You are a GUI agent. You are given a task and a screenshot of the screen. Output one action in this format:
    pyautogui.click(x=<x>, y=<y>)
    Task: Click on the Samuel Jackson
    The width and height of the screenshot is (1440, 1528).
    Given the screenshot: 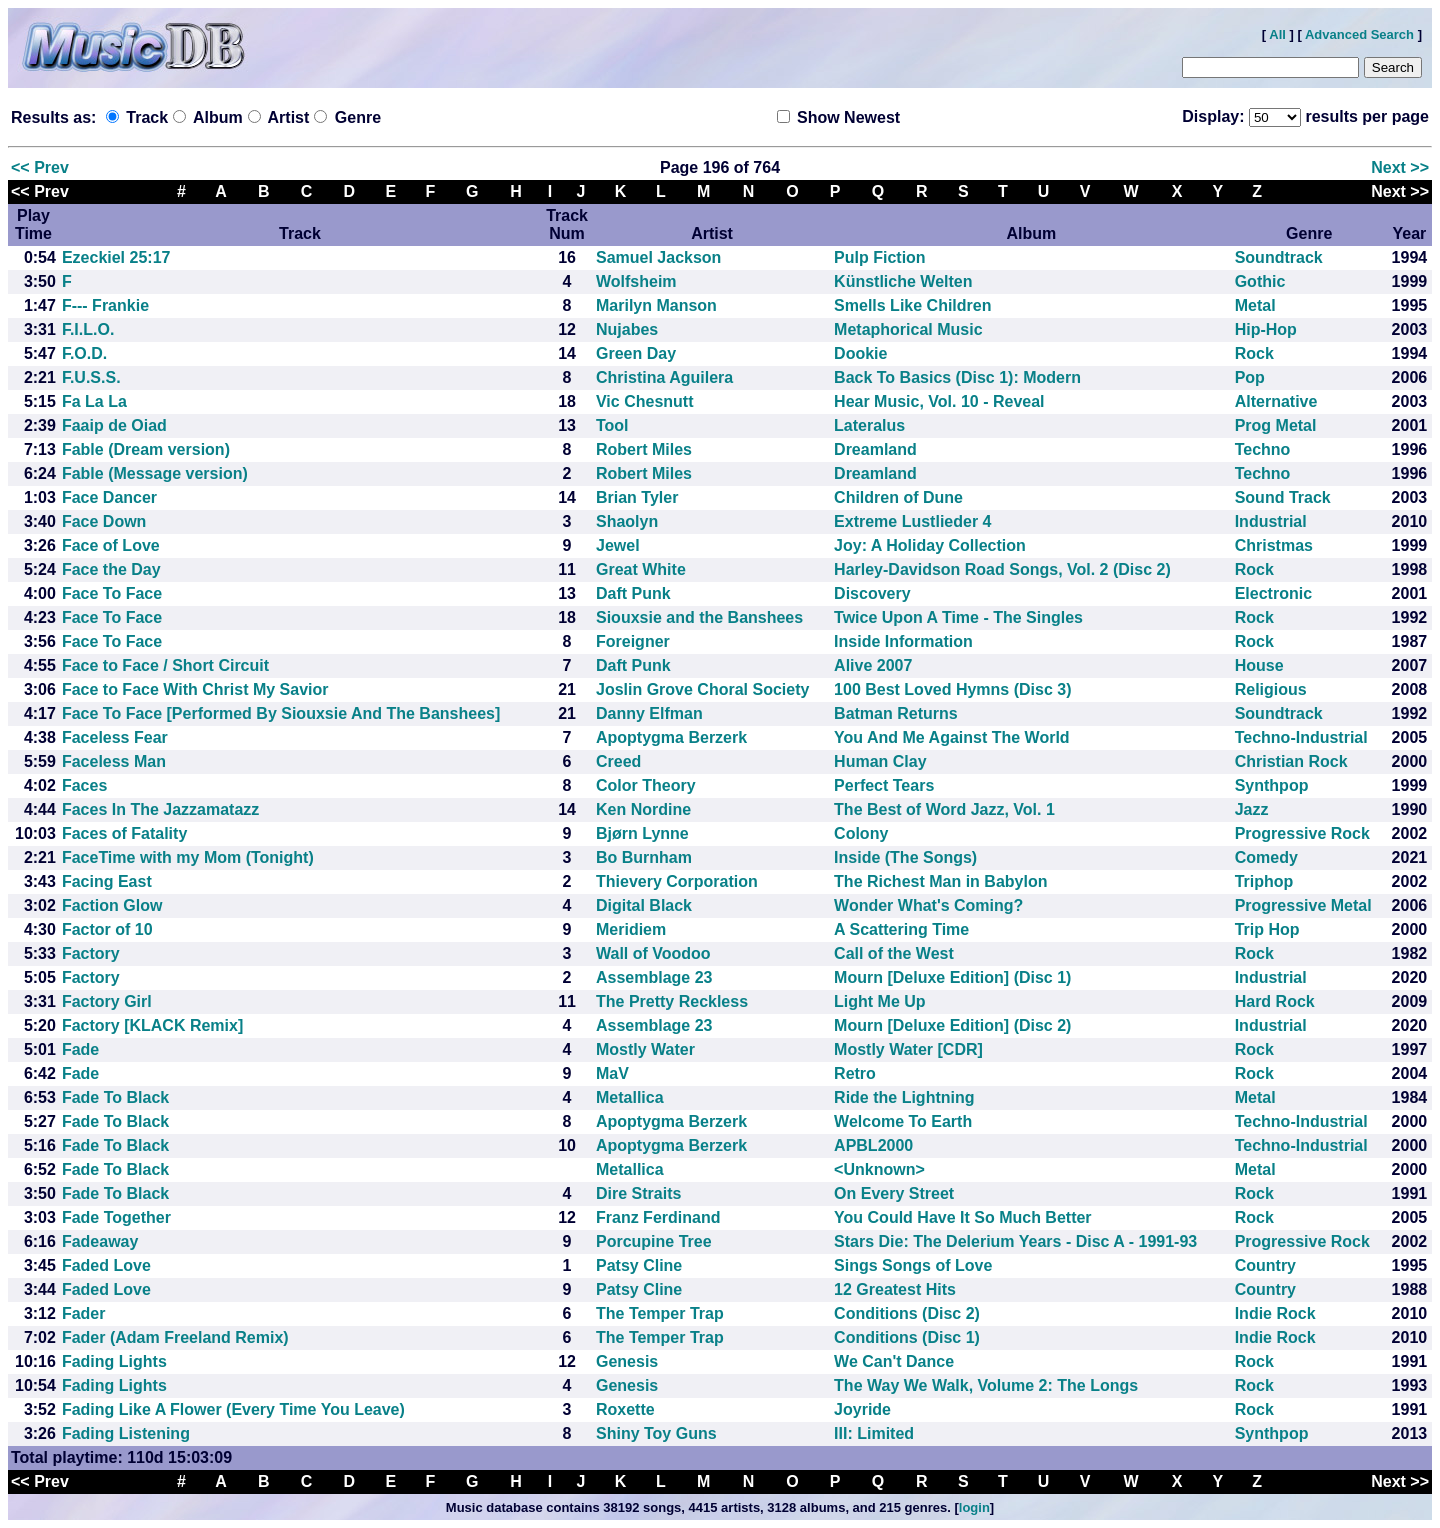 What is the action you would take?
    pyautogui.click(x=658, y=257)
    